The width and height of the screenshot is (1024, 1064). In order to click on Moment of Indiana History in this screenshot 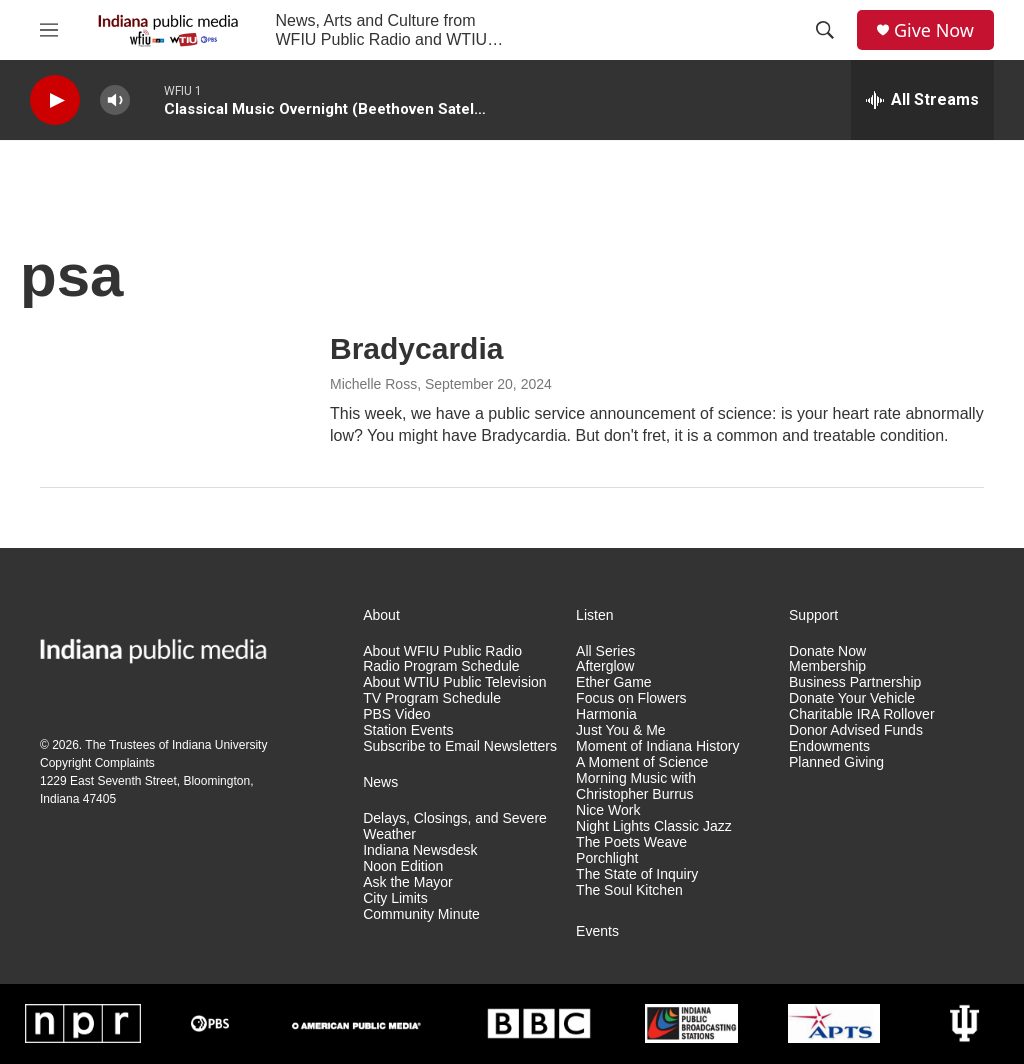, I will do `click(657, 746)`.